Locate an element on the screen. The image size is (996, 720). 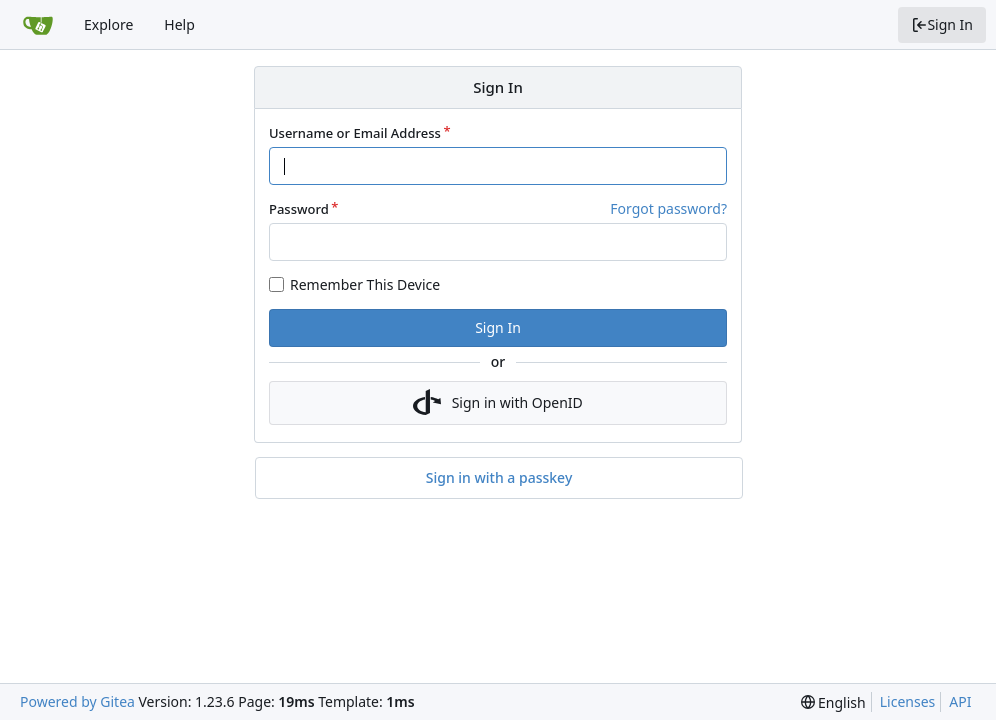
[Home] is located at coordinates (38, 25).